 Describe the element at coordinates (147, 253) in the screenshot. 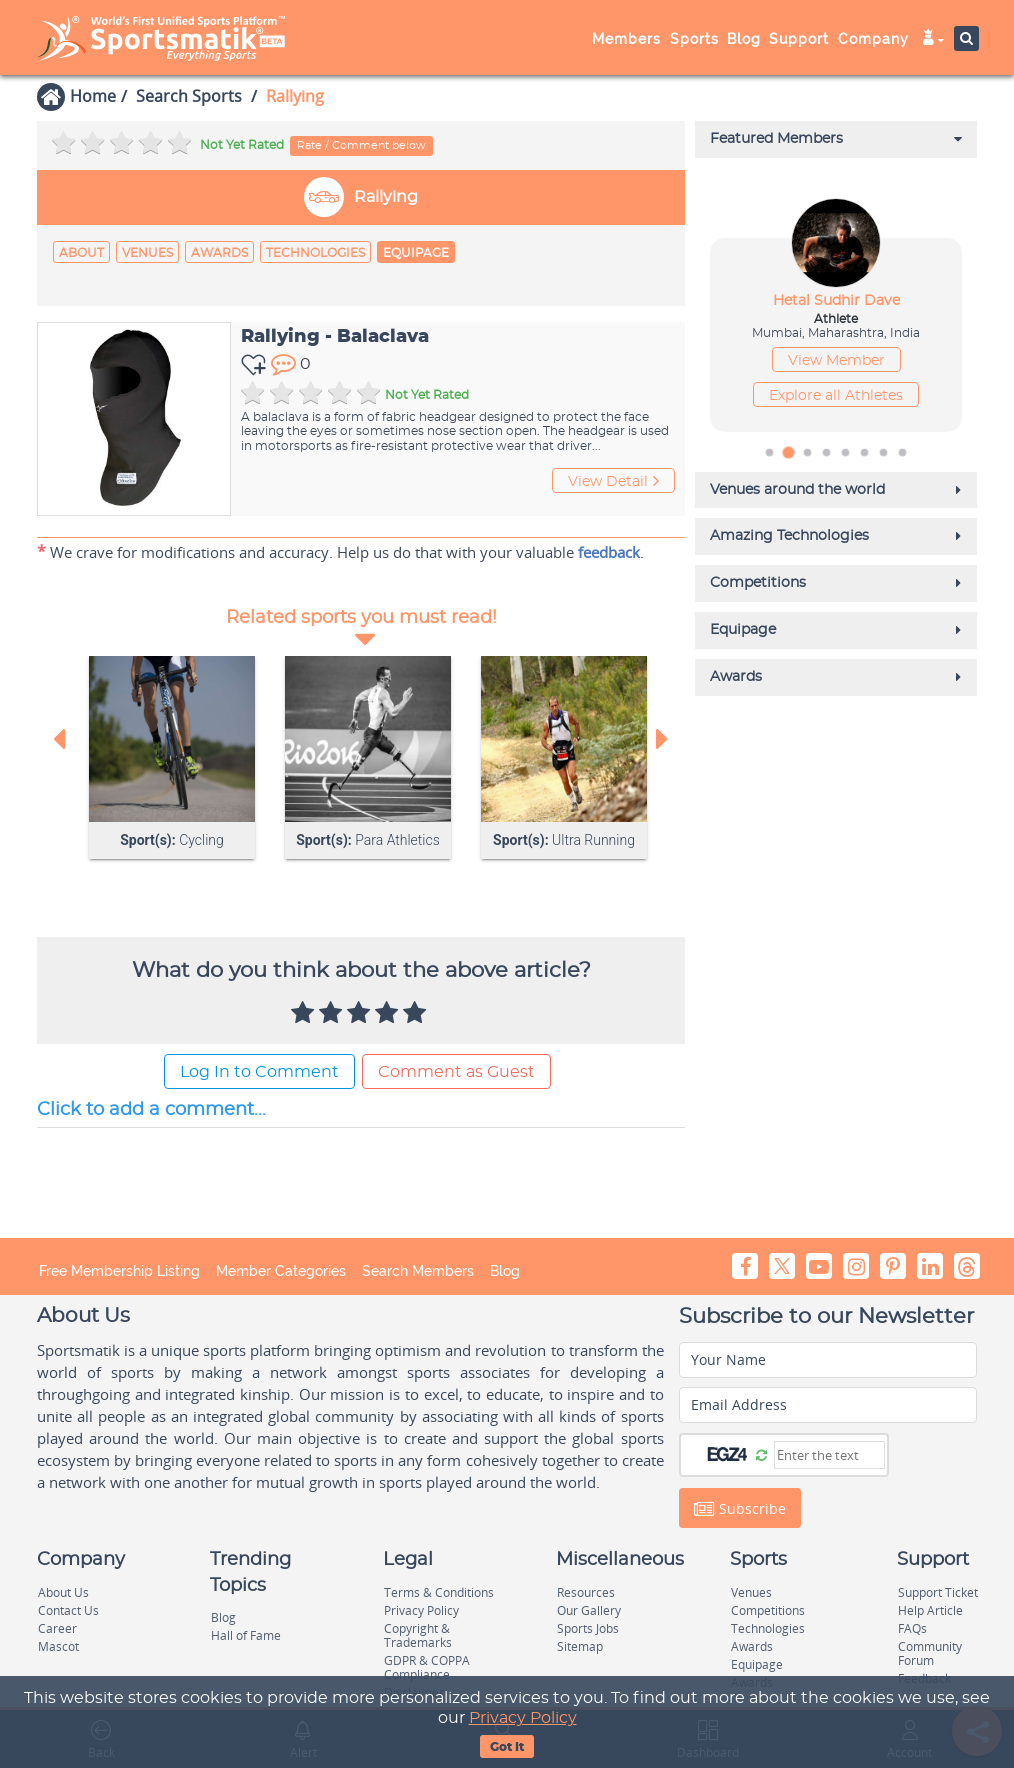

I see `Venues` at that location.